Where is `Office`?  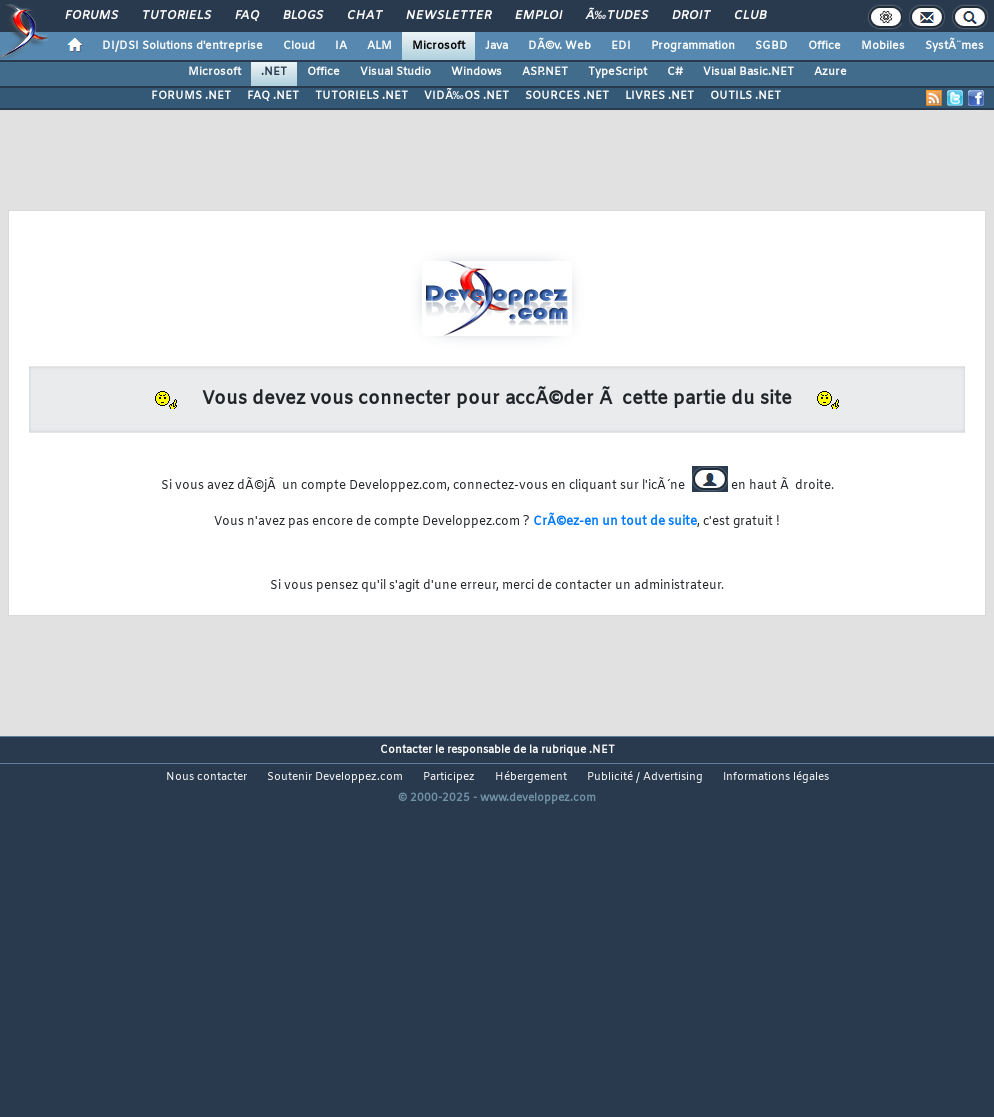 Office is located at coordinates (824, 46).